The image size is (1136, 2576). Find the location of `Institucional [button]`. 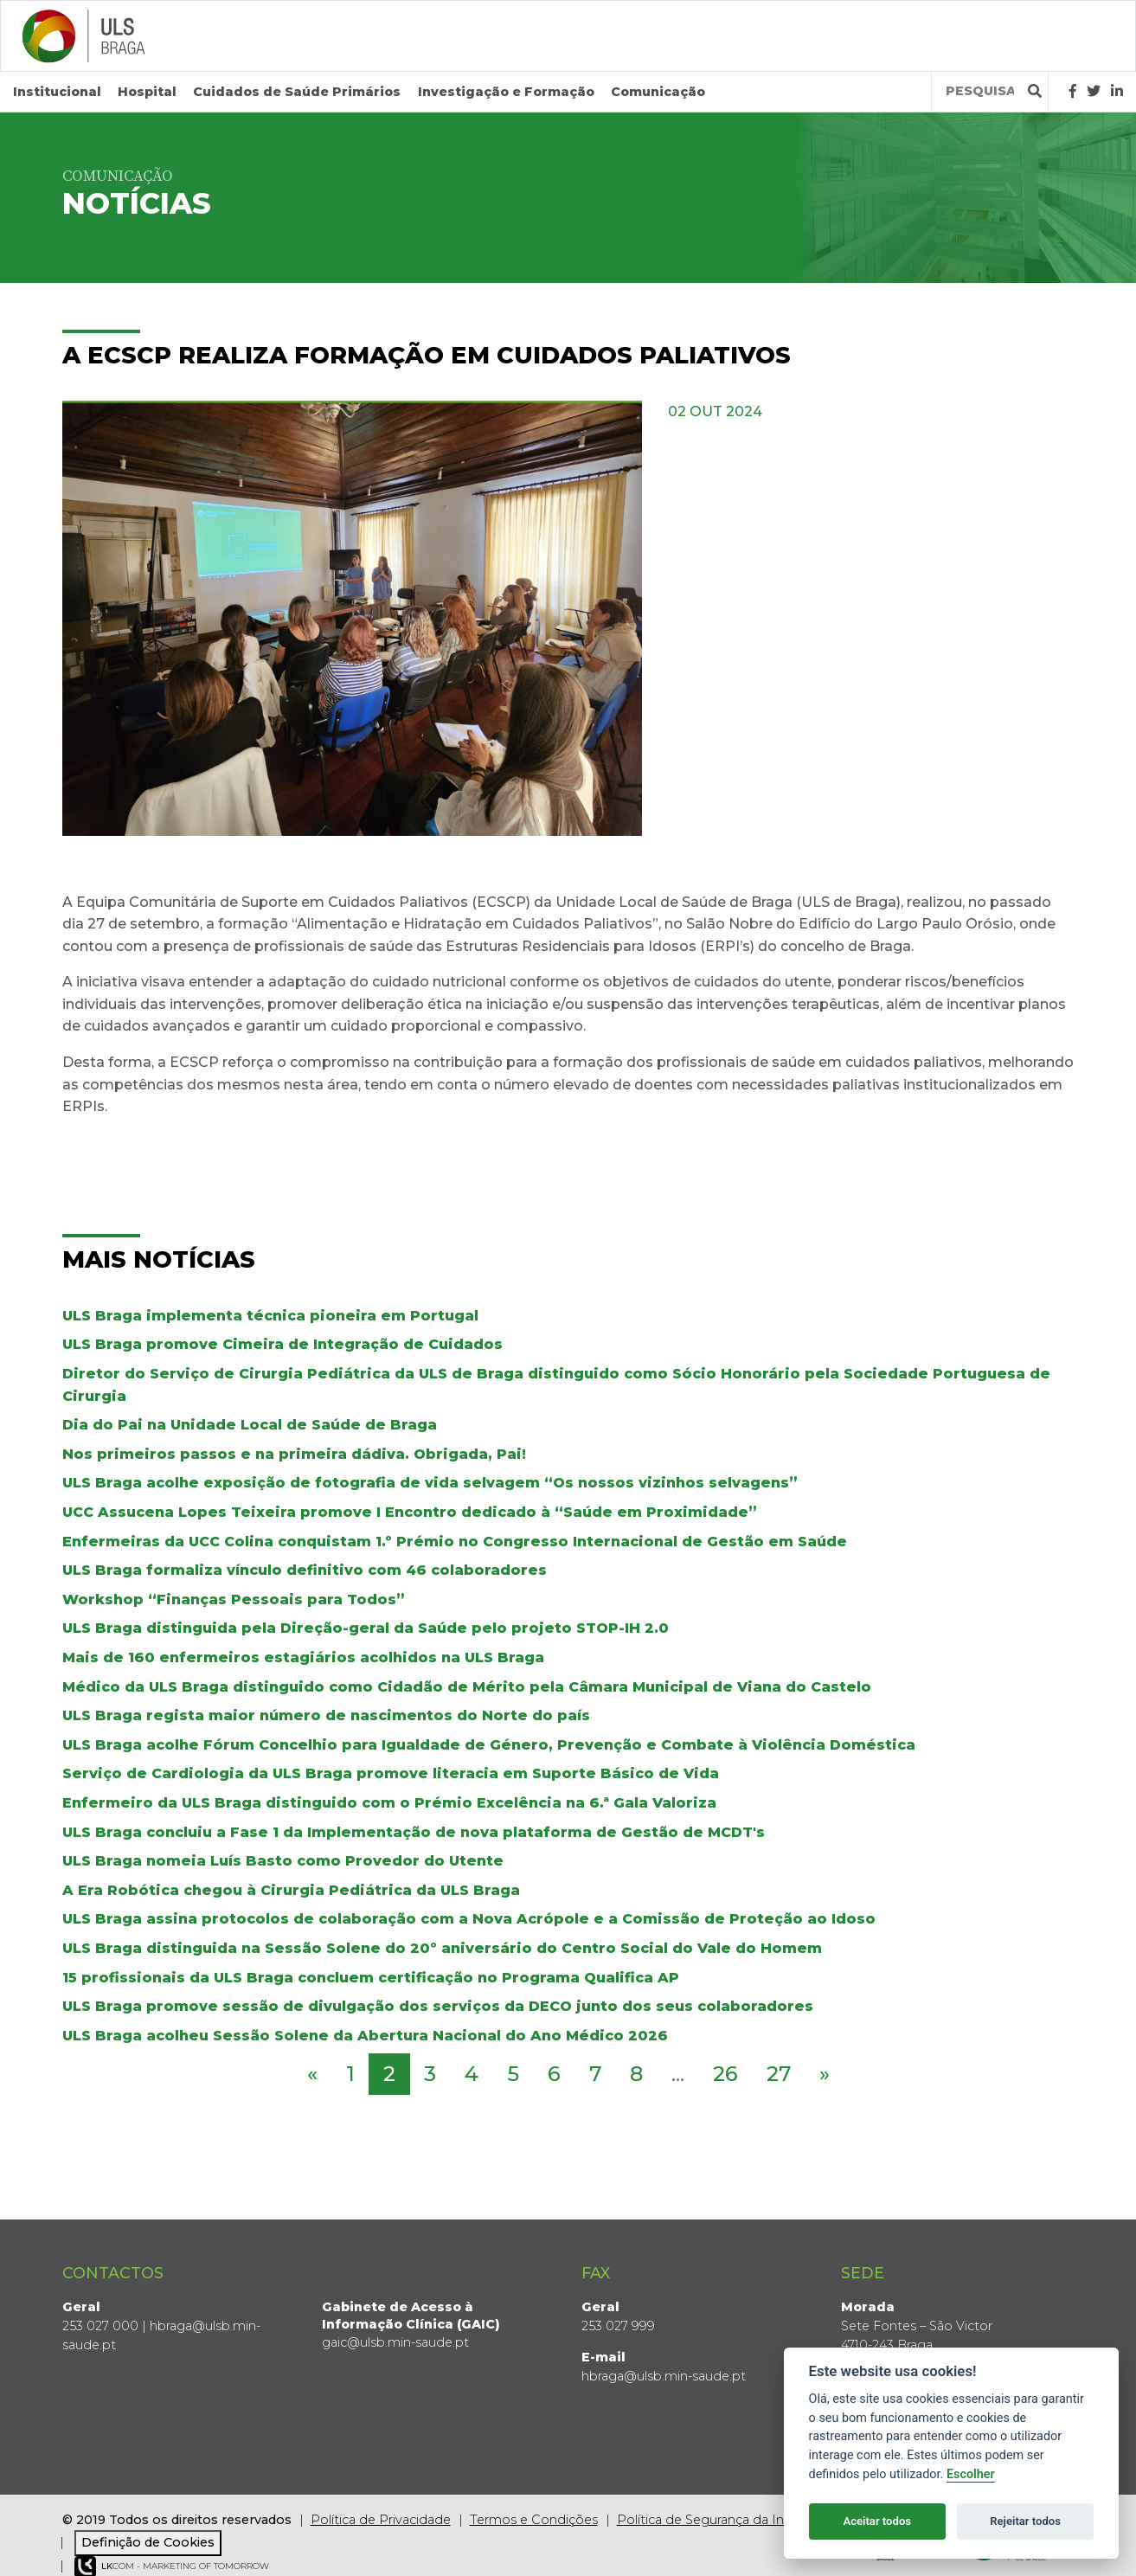

Institucional [button] is located at coordinates (57, 92).